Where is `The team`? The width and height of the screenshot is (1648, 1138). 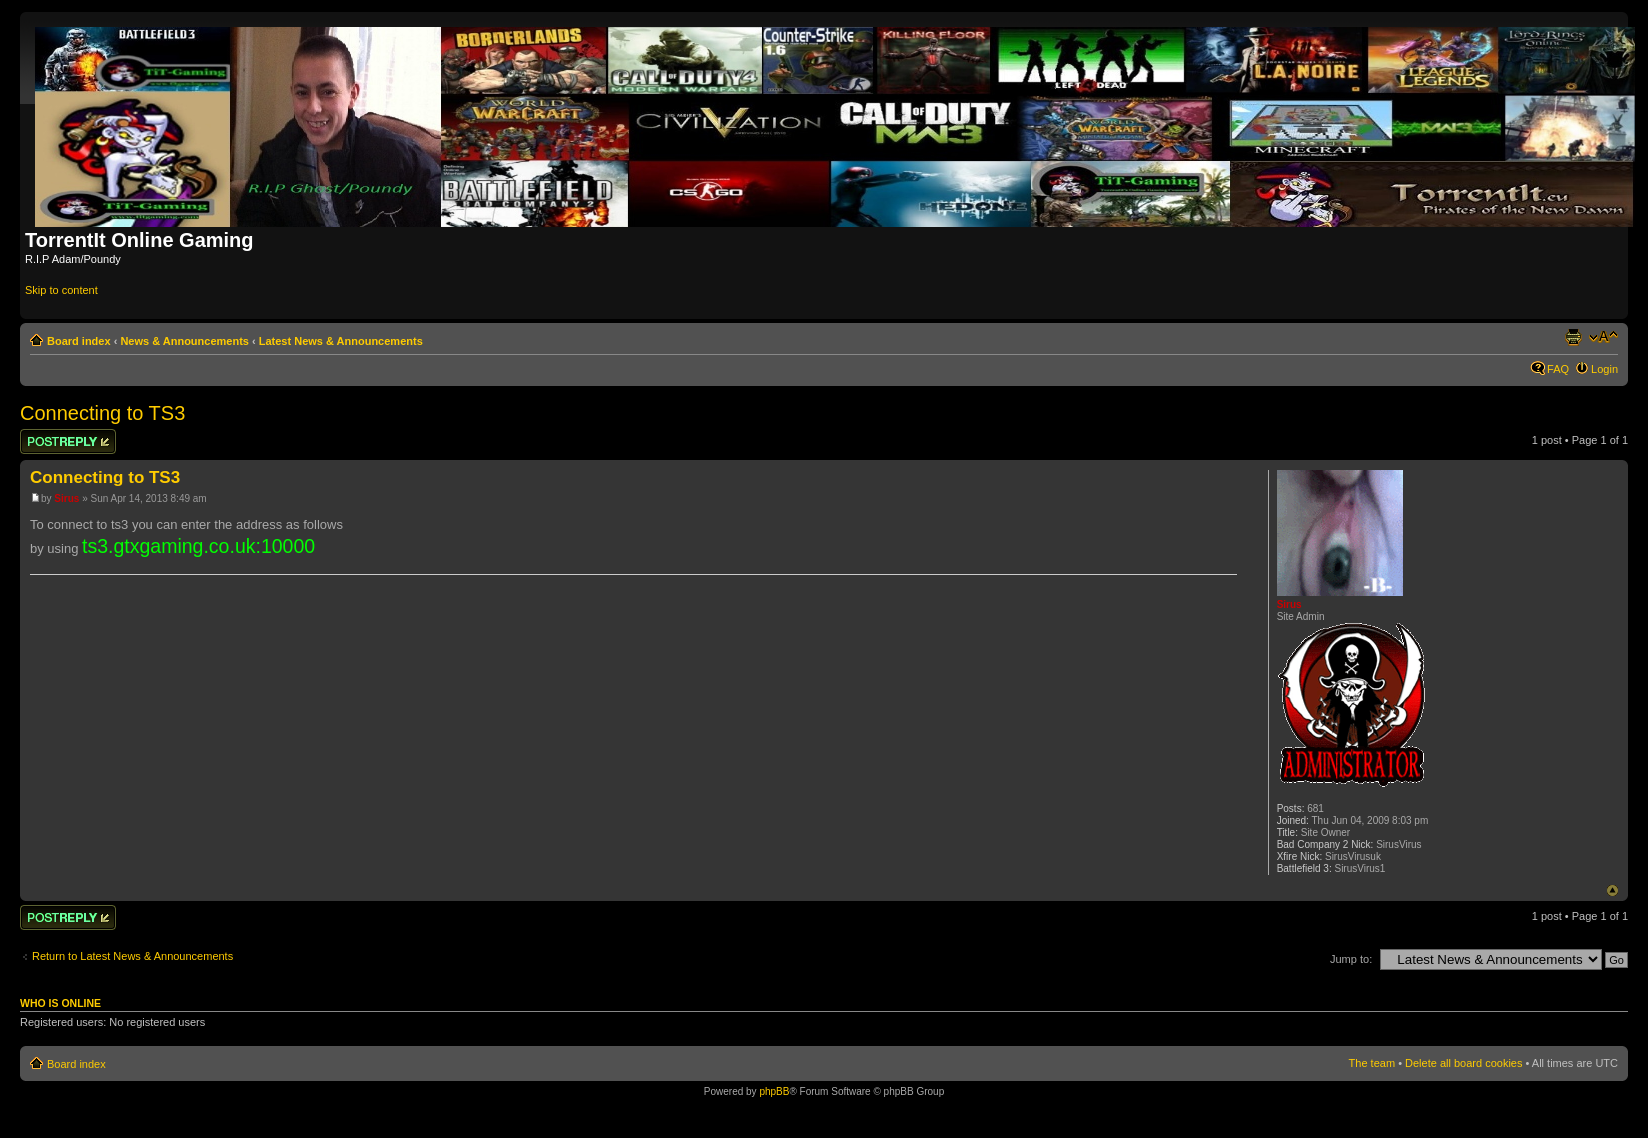
The team is located at coordinates (1372, 1063).